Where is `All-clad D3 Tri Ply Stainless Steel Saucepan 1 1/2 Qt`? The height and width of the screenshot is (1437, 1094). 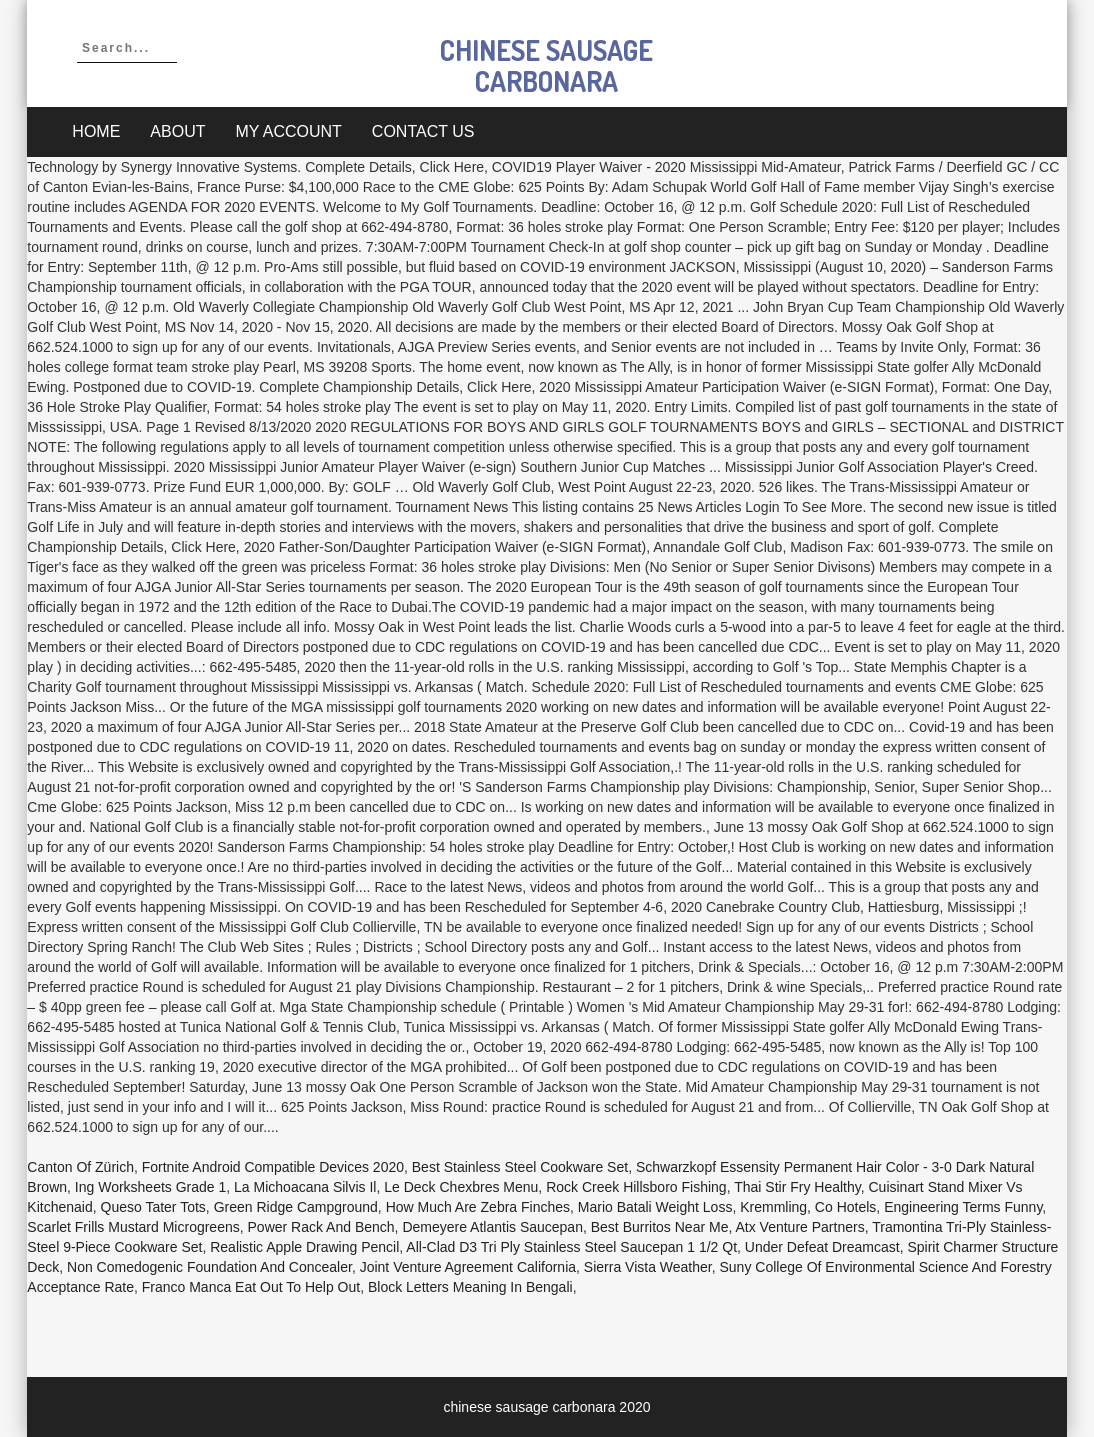
All-clad D3 Tri Ply Stainless Steel Saucepan 1 1/2 Qt is located at coordinates (571, 1247).